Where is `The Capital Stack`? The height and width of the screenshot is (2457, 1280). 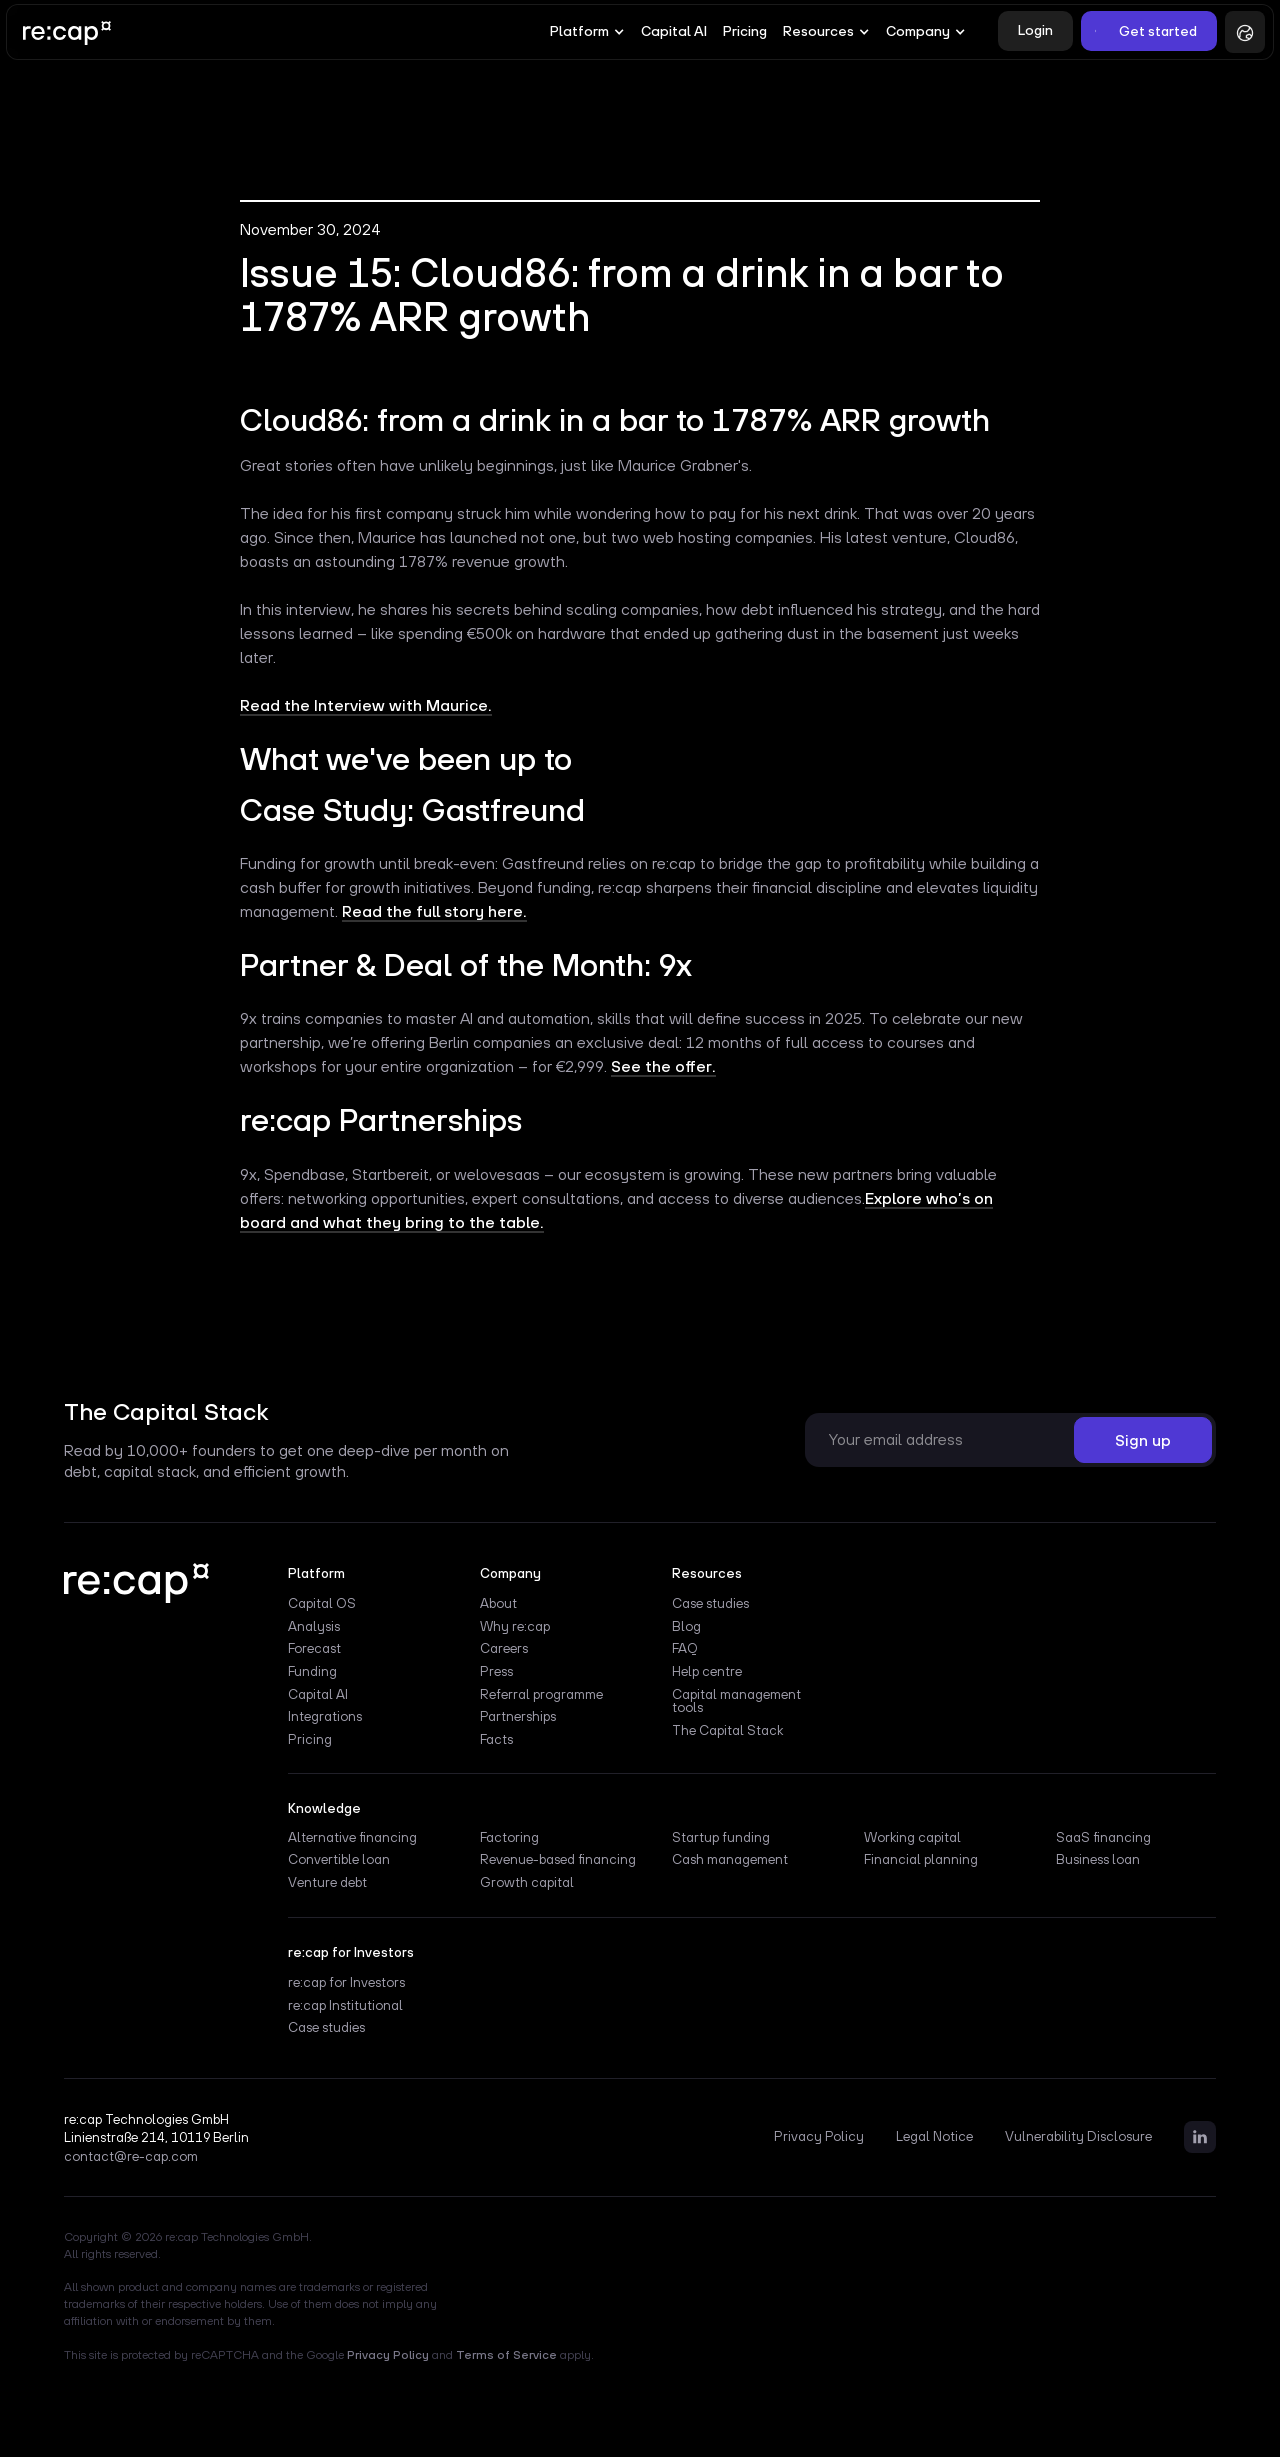 The Capital Stack is located at coordinates (727, 1731).